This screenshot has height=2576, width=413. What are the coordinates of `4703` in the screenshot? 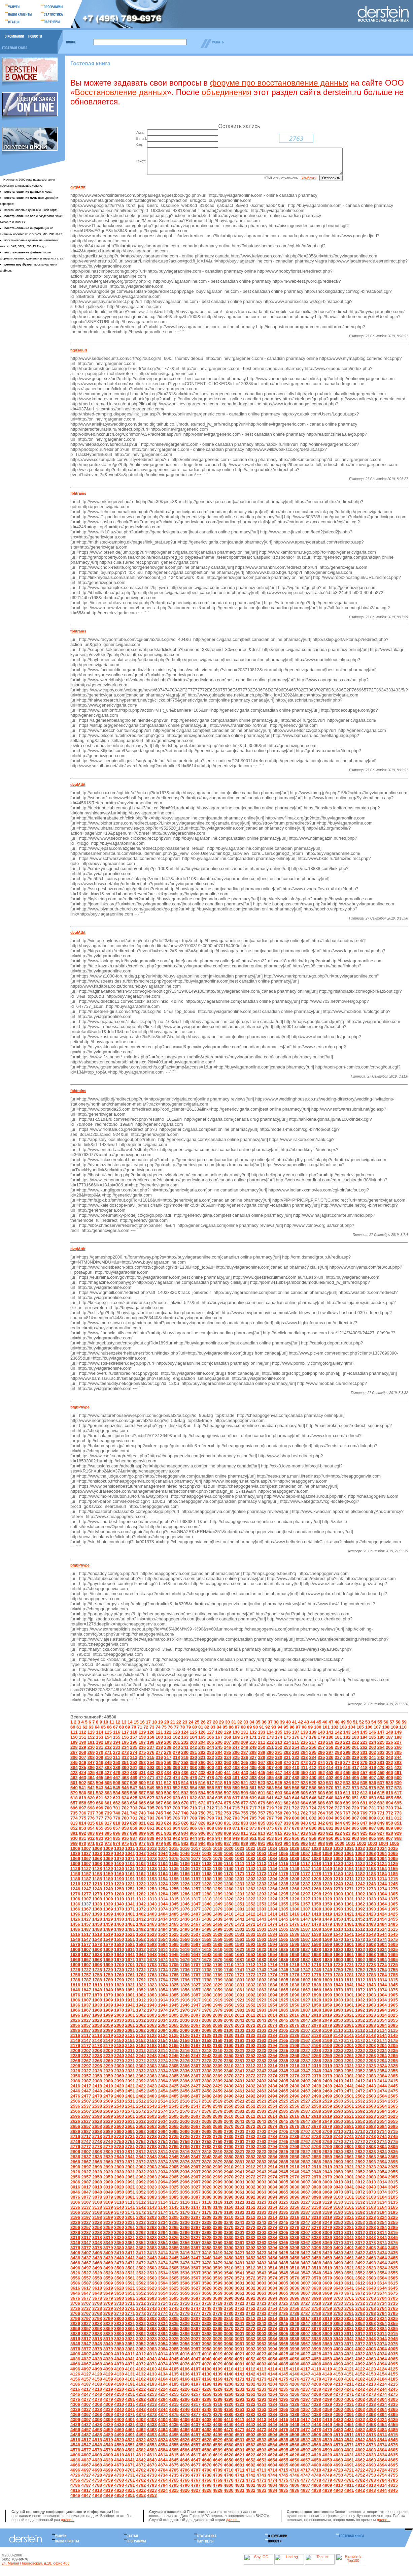 It's located at (152, 2475).